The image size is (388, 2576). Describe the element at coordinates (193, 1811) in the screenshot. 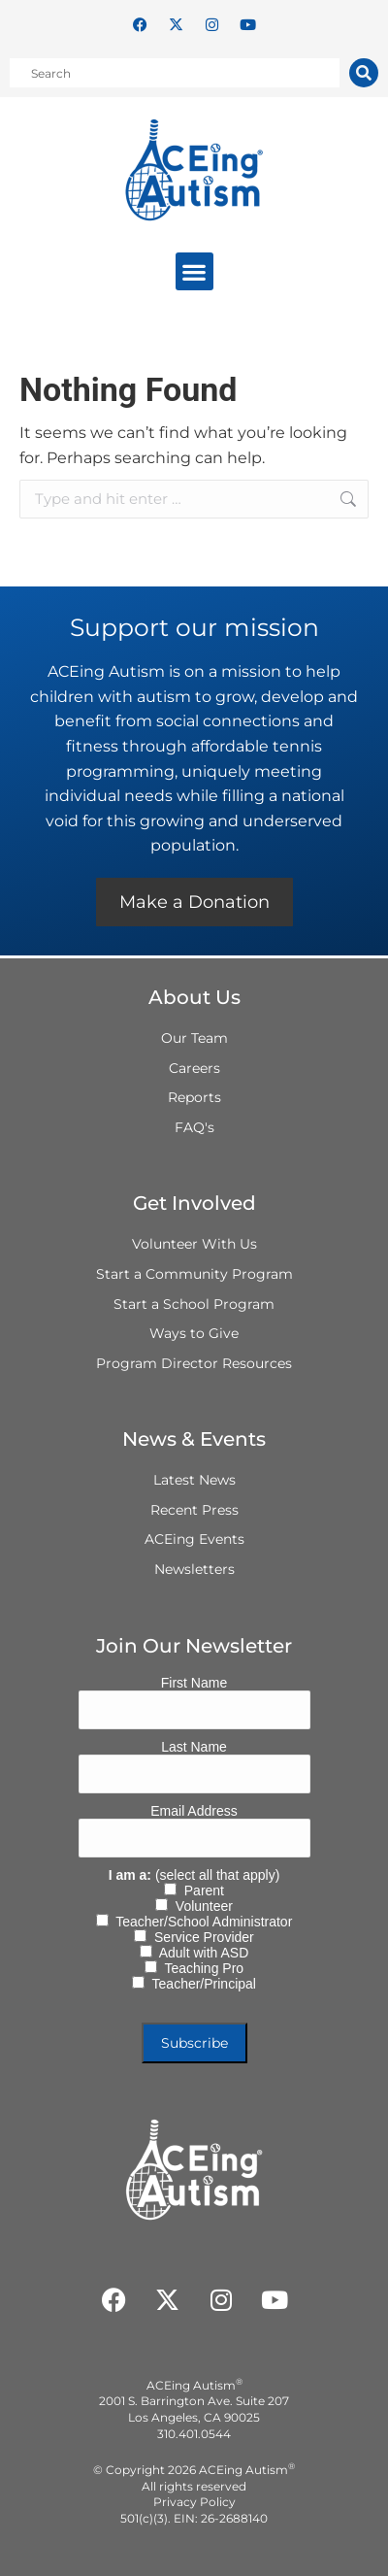

I see `Email Address` at that location.